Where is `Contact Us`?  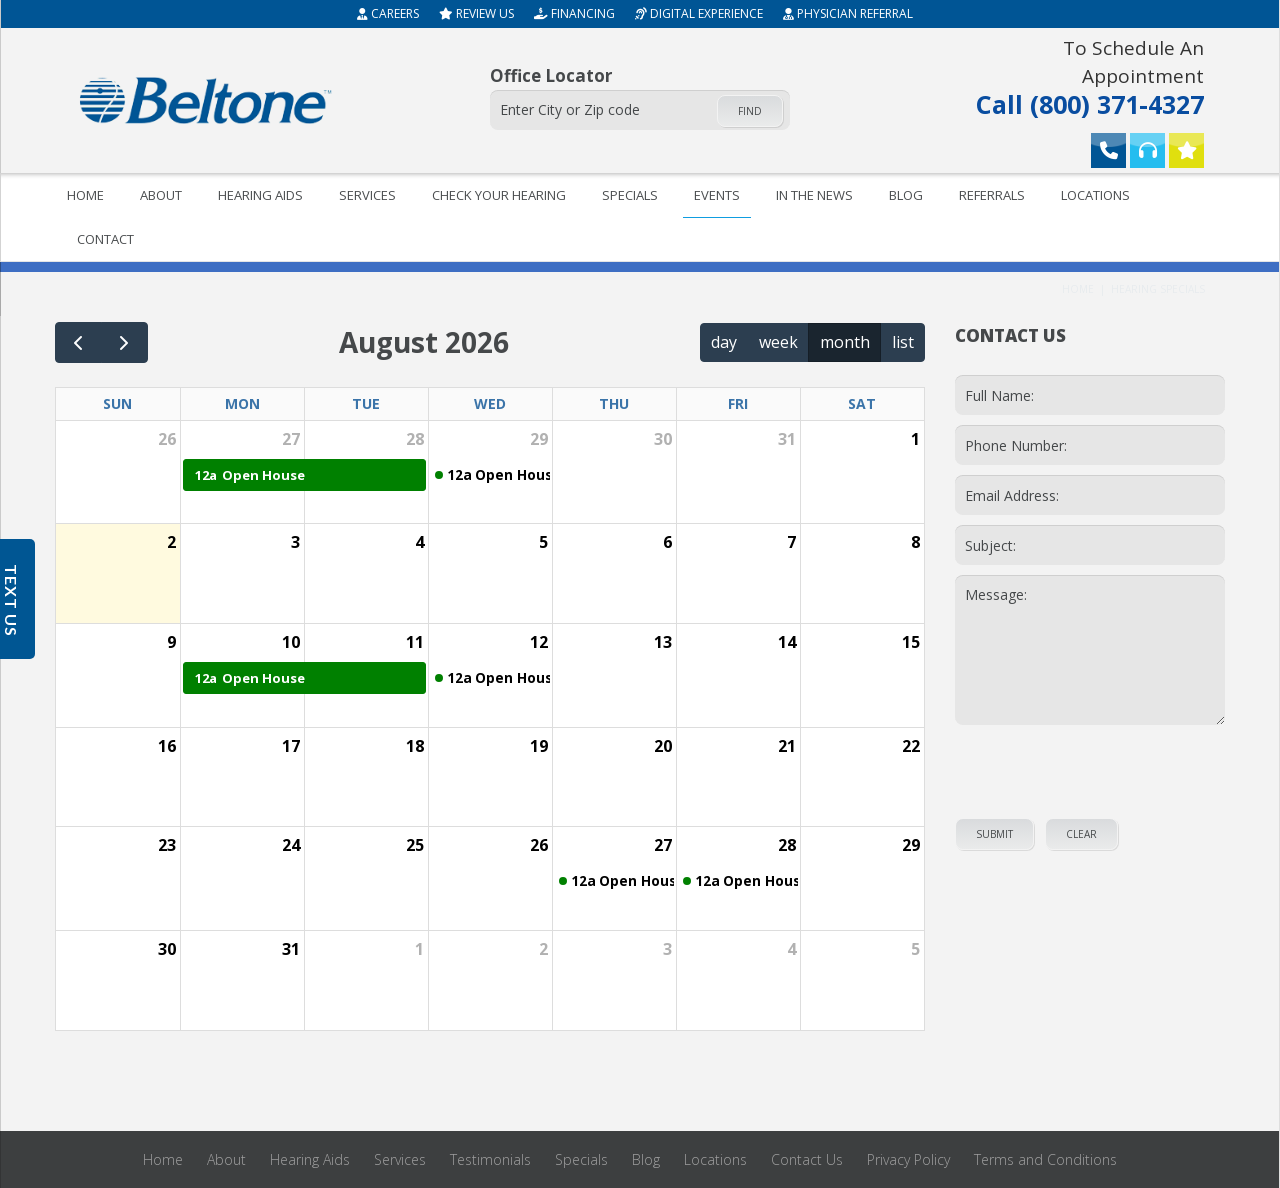 Contact Us is located at coordinates (807, 1159).